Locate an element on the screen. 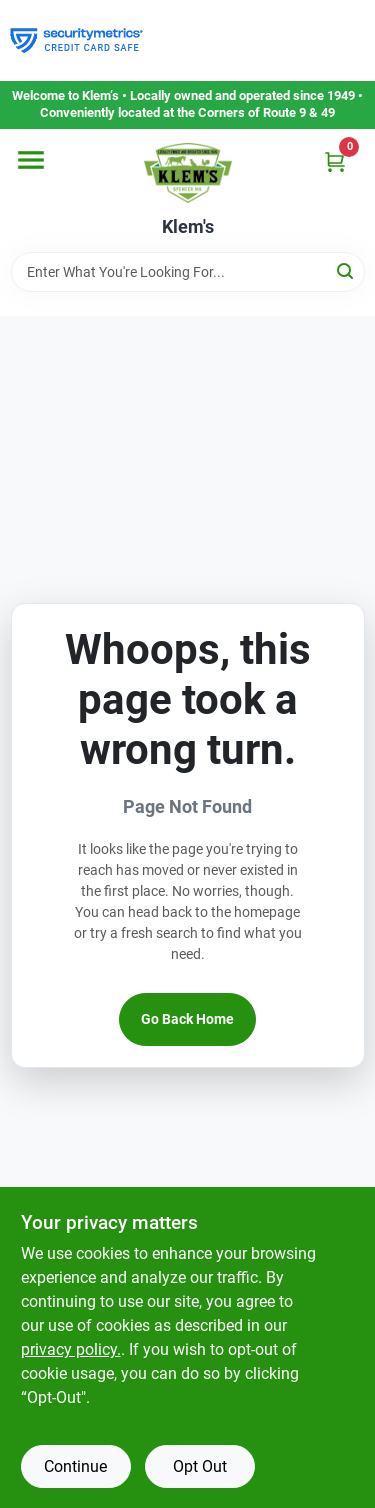  [Search] is located at coordinates (346, 270).